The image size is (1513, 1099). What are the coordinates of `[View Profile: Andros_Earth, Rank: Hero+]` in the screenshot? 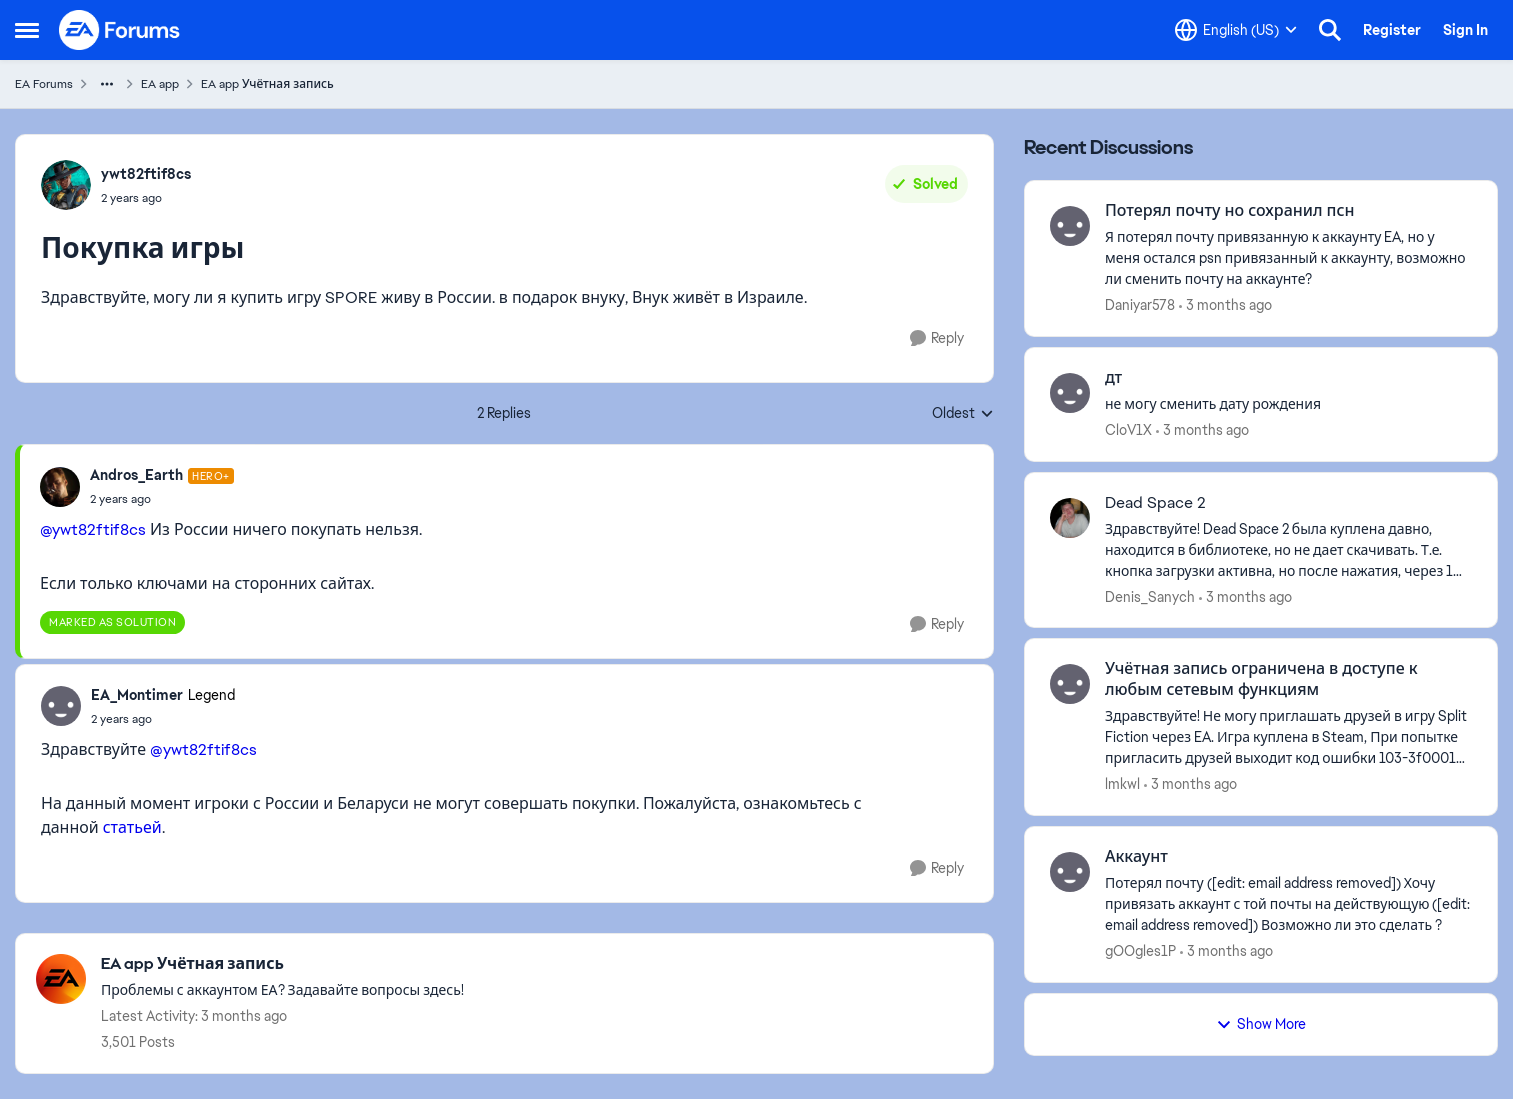 It's located at (60, 487).